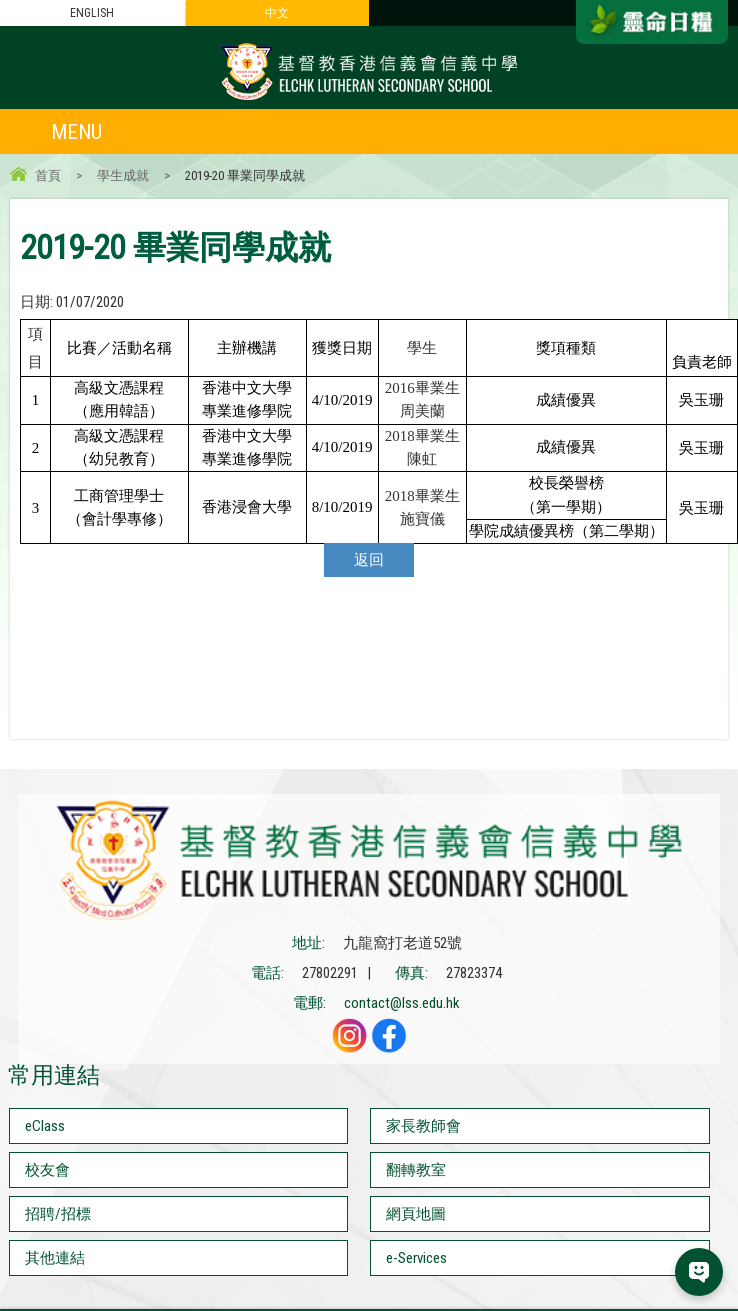  What do you see at coordinates (416, 1258) in the screenshot?
I see `e-Services` at bounding box center [416, 1258].